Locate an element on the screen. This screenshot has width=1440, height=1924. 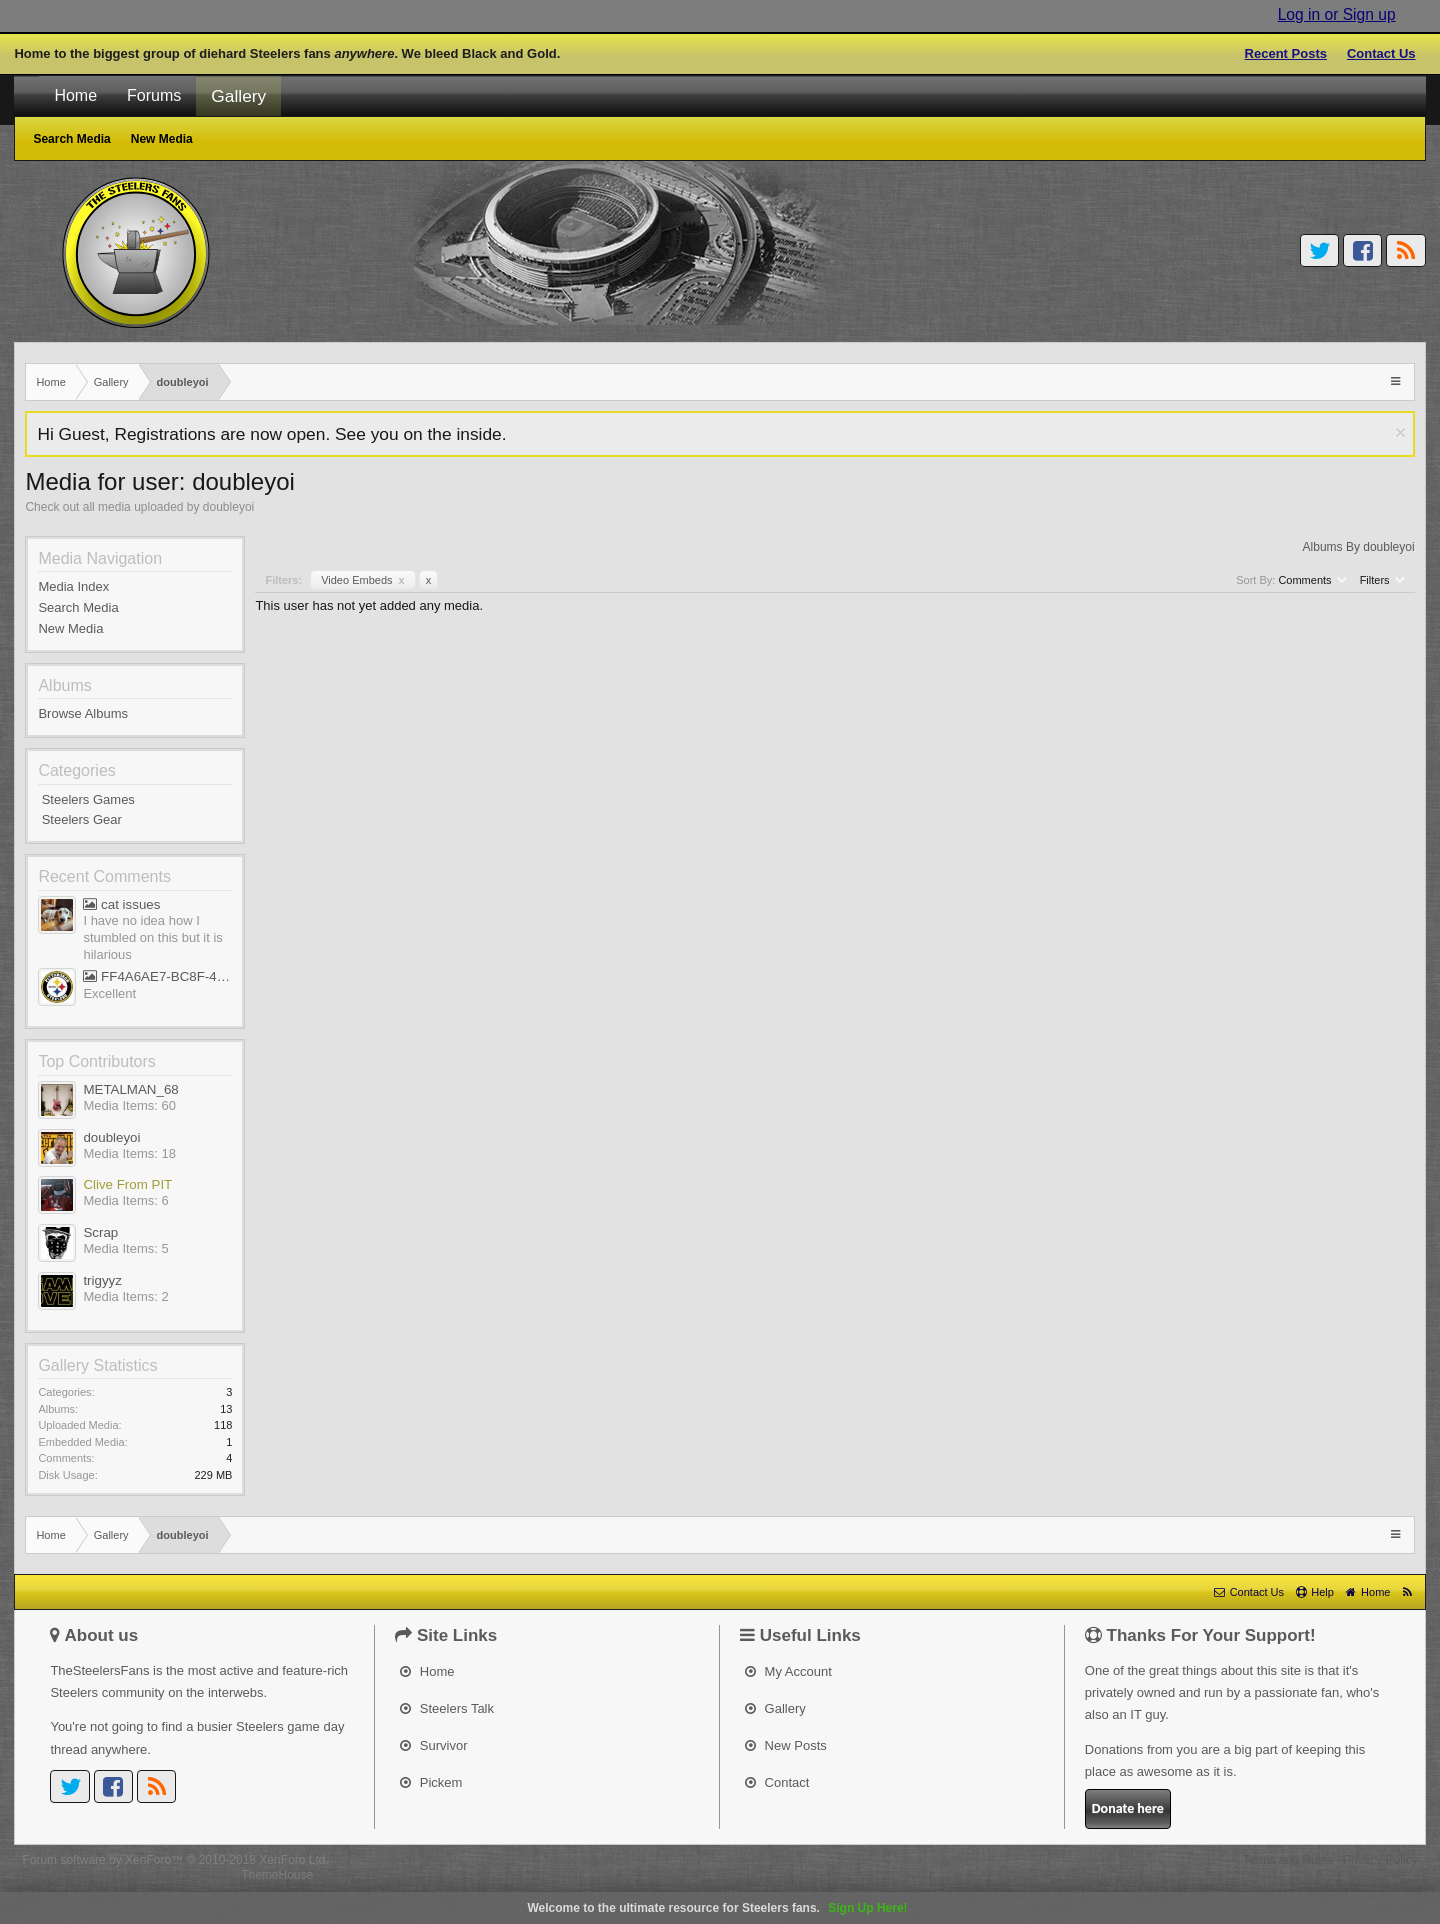
Forums is located at coordinates (154, 95).